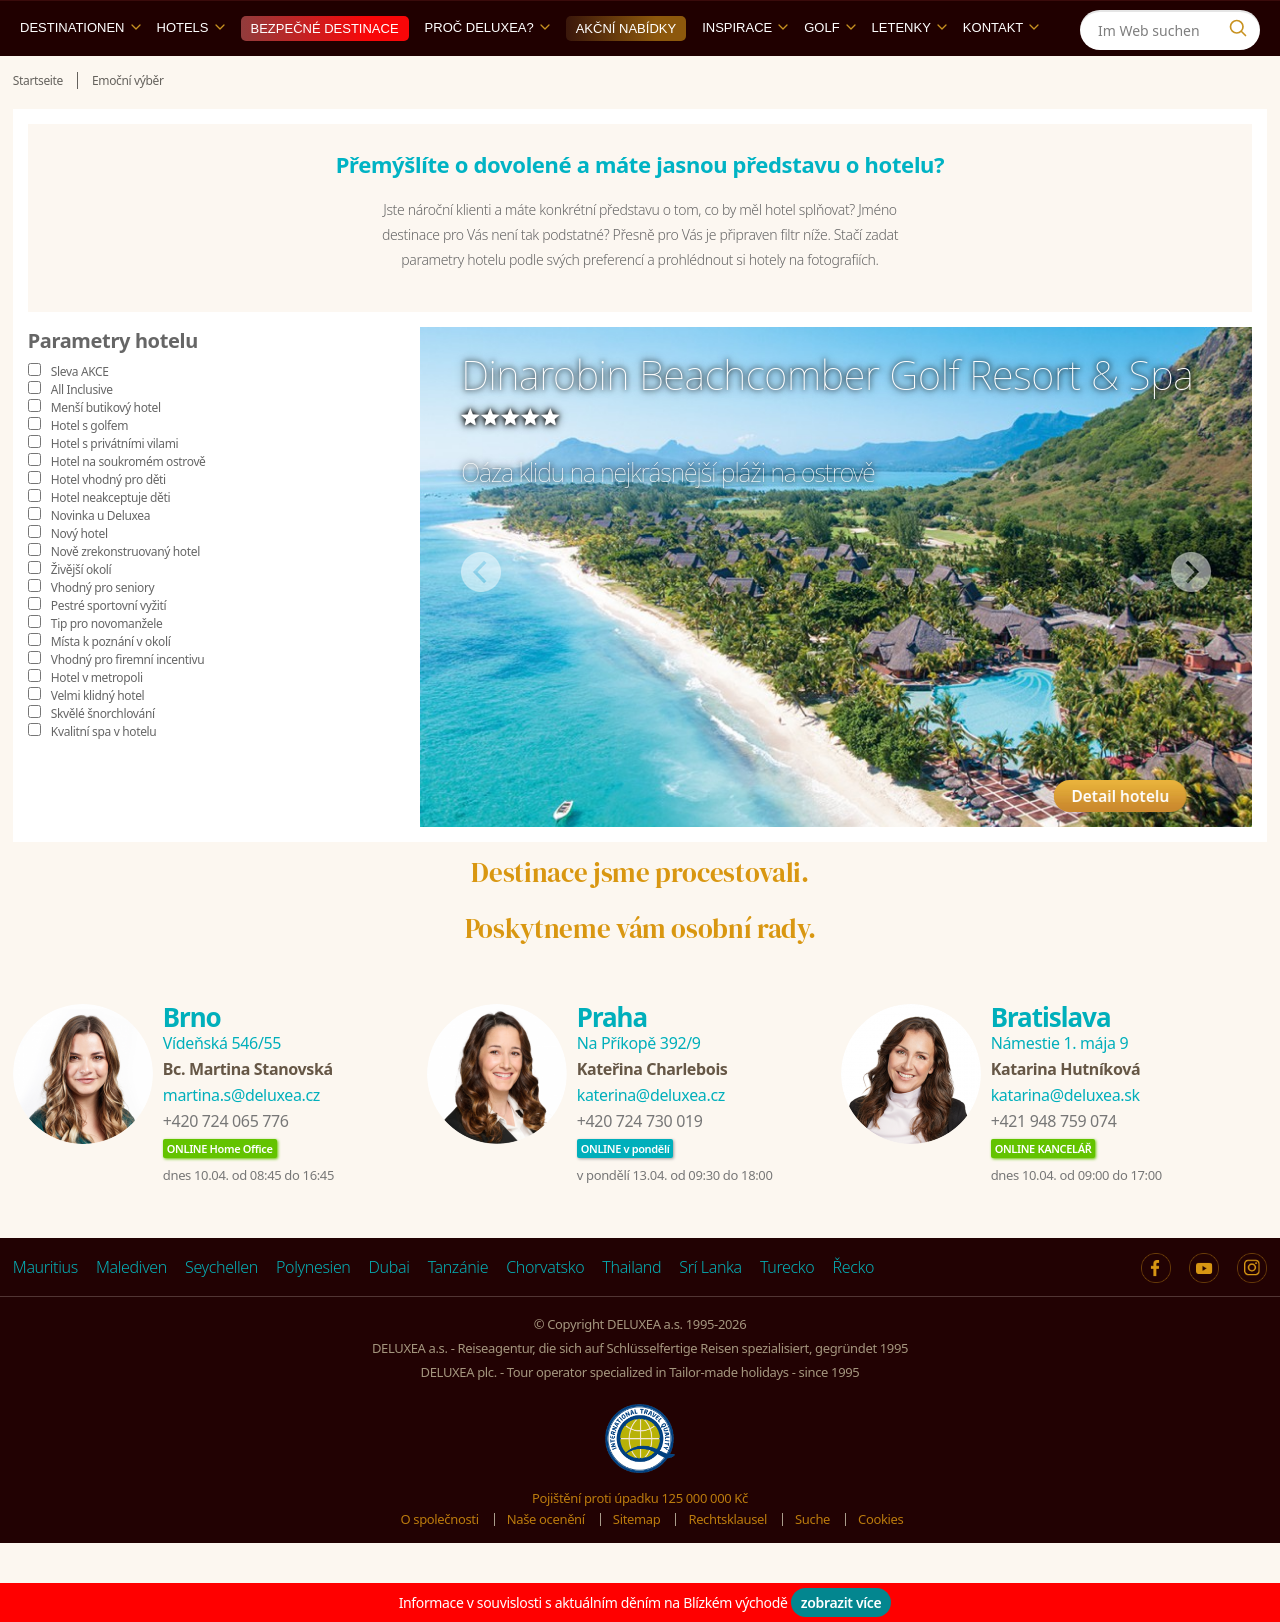 The width and height of the screenshot is (1280, 1622). Describe the element at coordinates (640, 1167) in the screenshot. I see `+420 724 730 019` at that location.